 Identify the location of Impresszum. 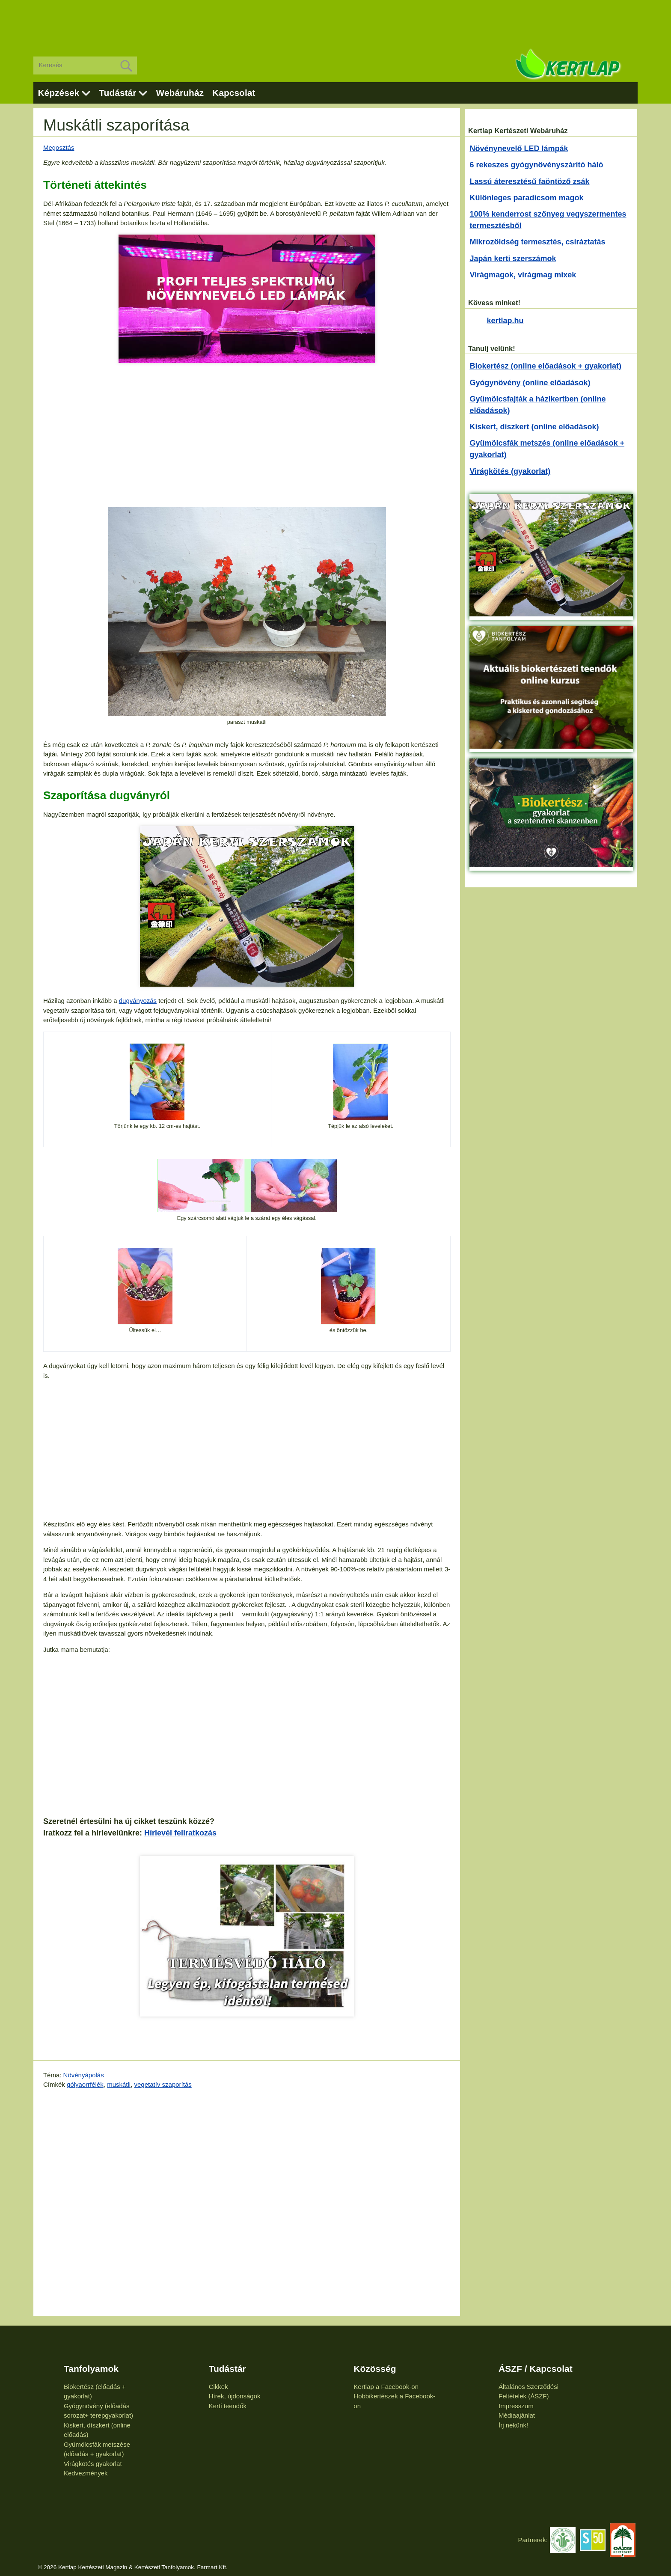
(516, 2405).